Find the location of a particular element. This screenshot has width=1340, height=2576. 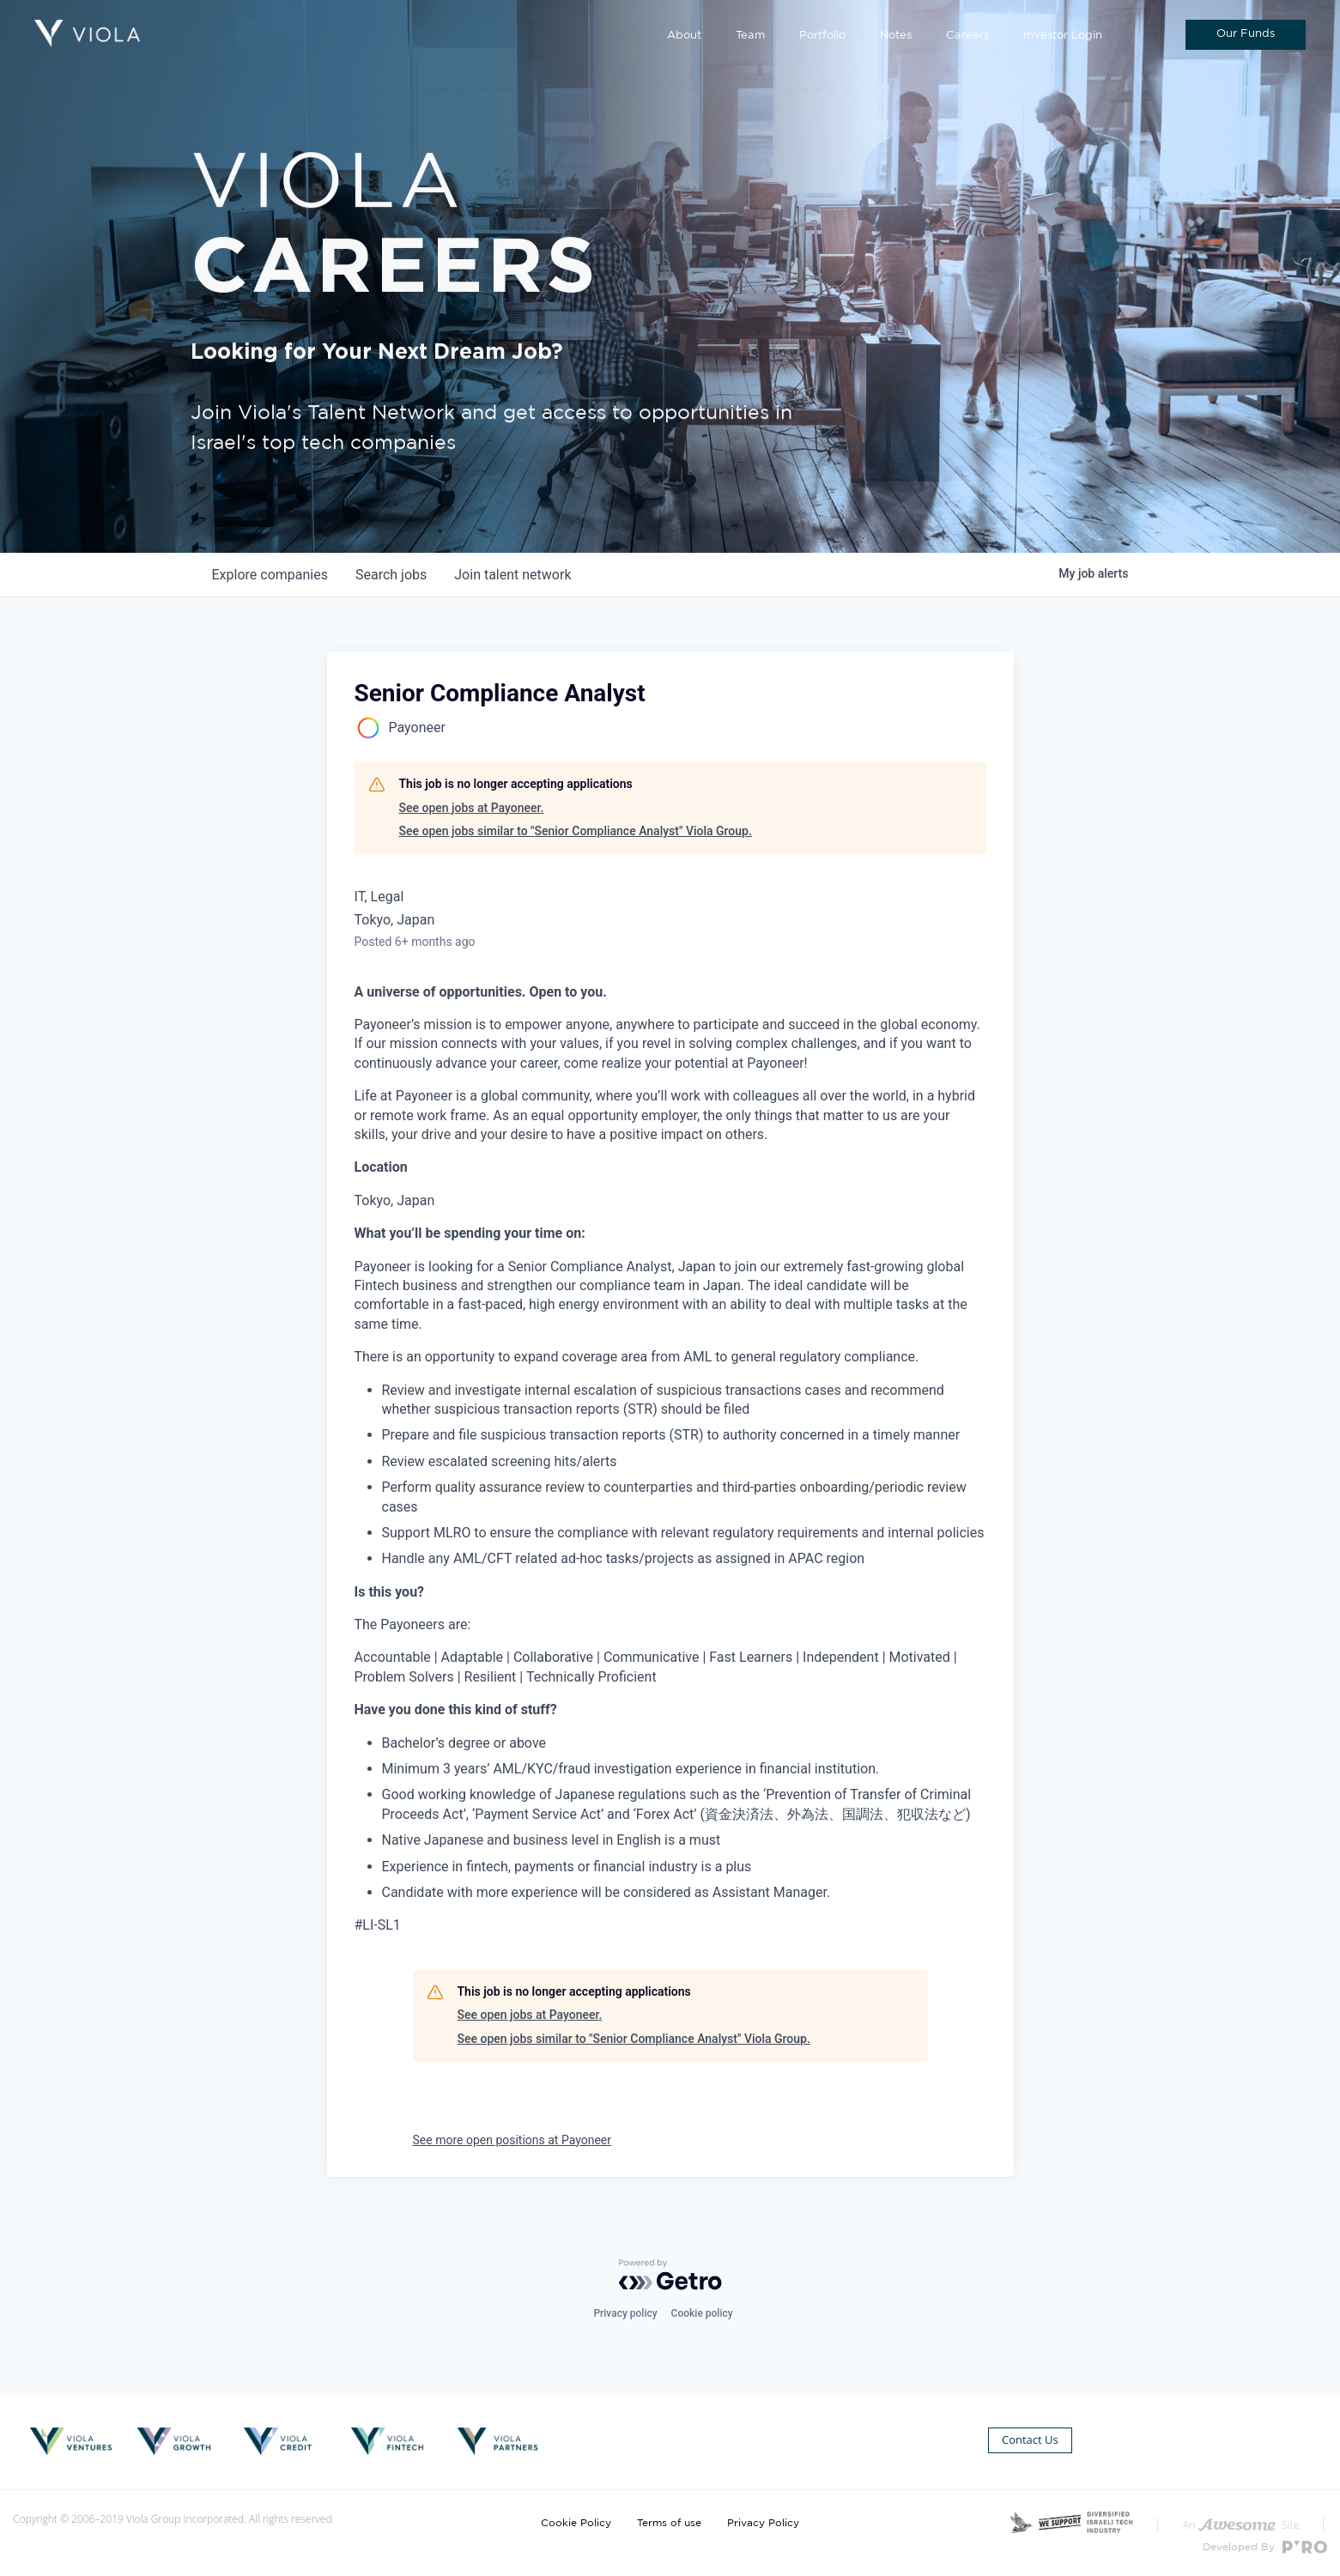

[Powered by Getro.com] is located at coordinates (670, 2274).